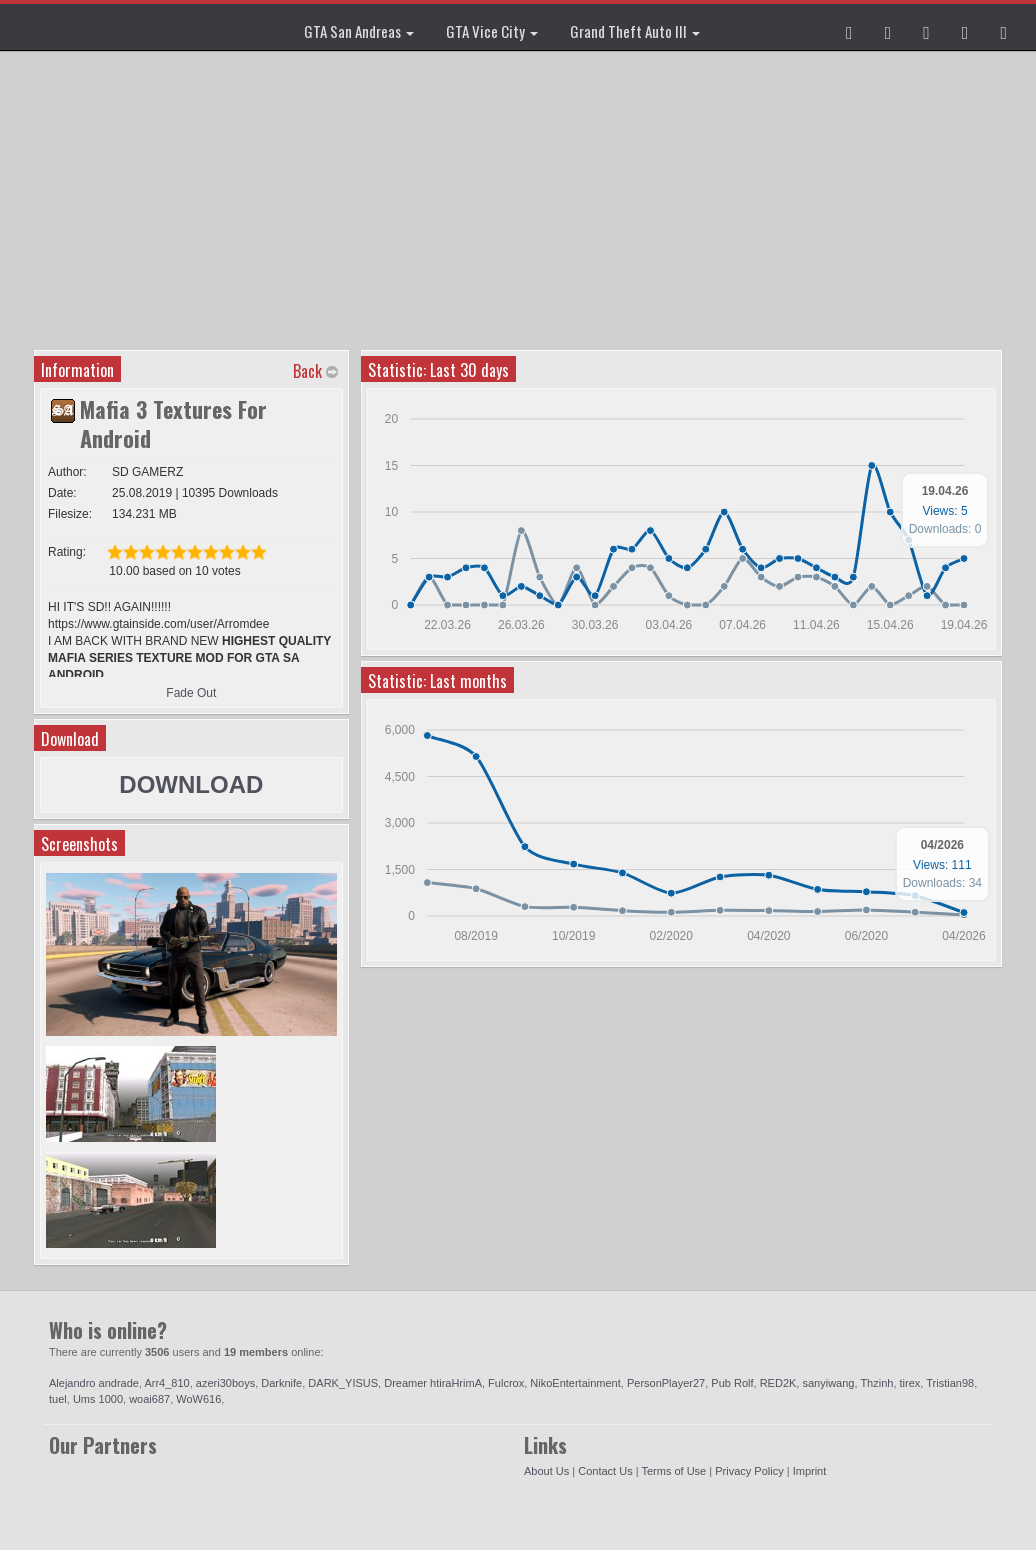 The height and width of the screenshot is (1550, 1036). What do you see at coordinates (828, 1383) in the screenshot?
I see `sanyiwang` at bounding box center [828, 1383].